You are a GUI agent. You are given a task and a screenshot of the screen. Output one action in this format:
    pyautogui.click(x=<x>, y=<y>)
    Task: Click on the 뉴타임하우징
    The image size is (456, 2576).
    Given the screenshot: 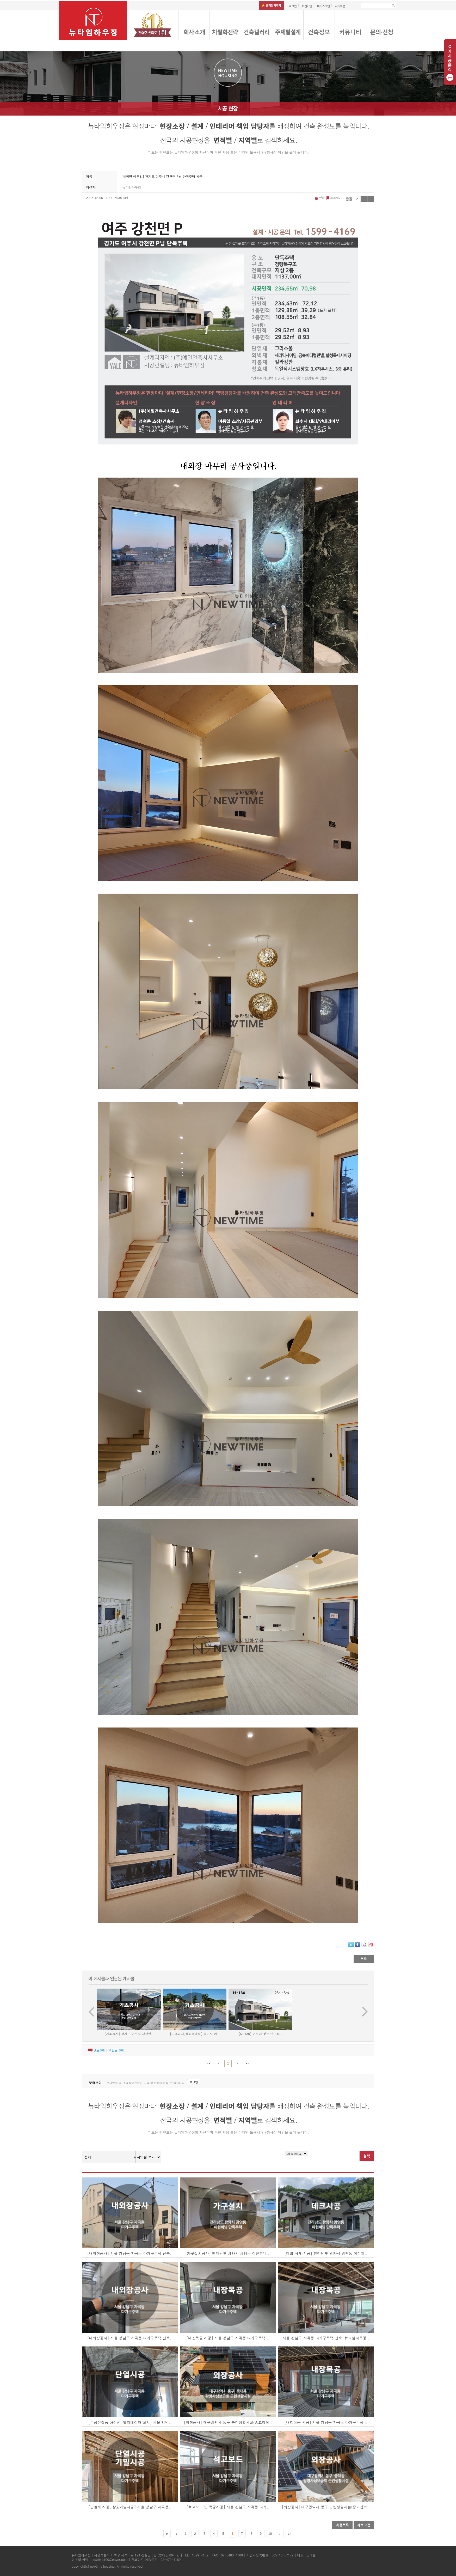 What is the action you would take?
    pyautogui.click(x=131, y=187)
    